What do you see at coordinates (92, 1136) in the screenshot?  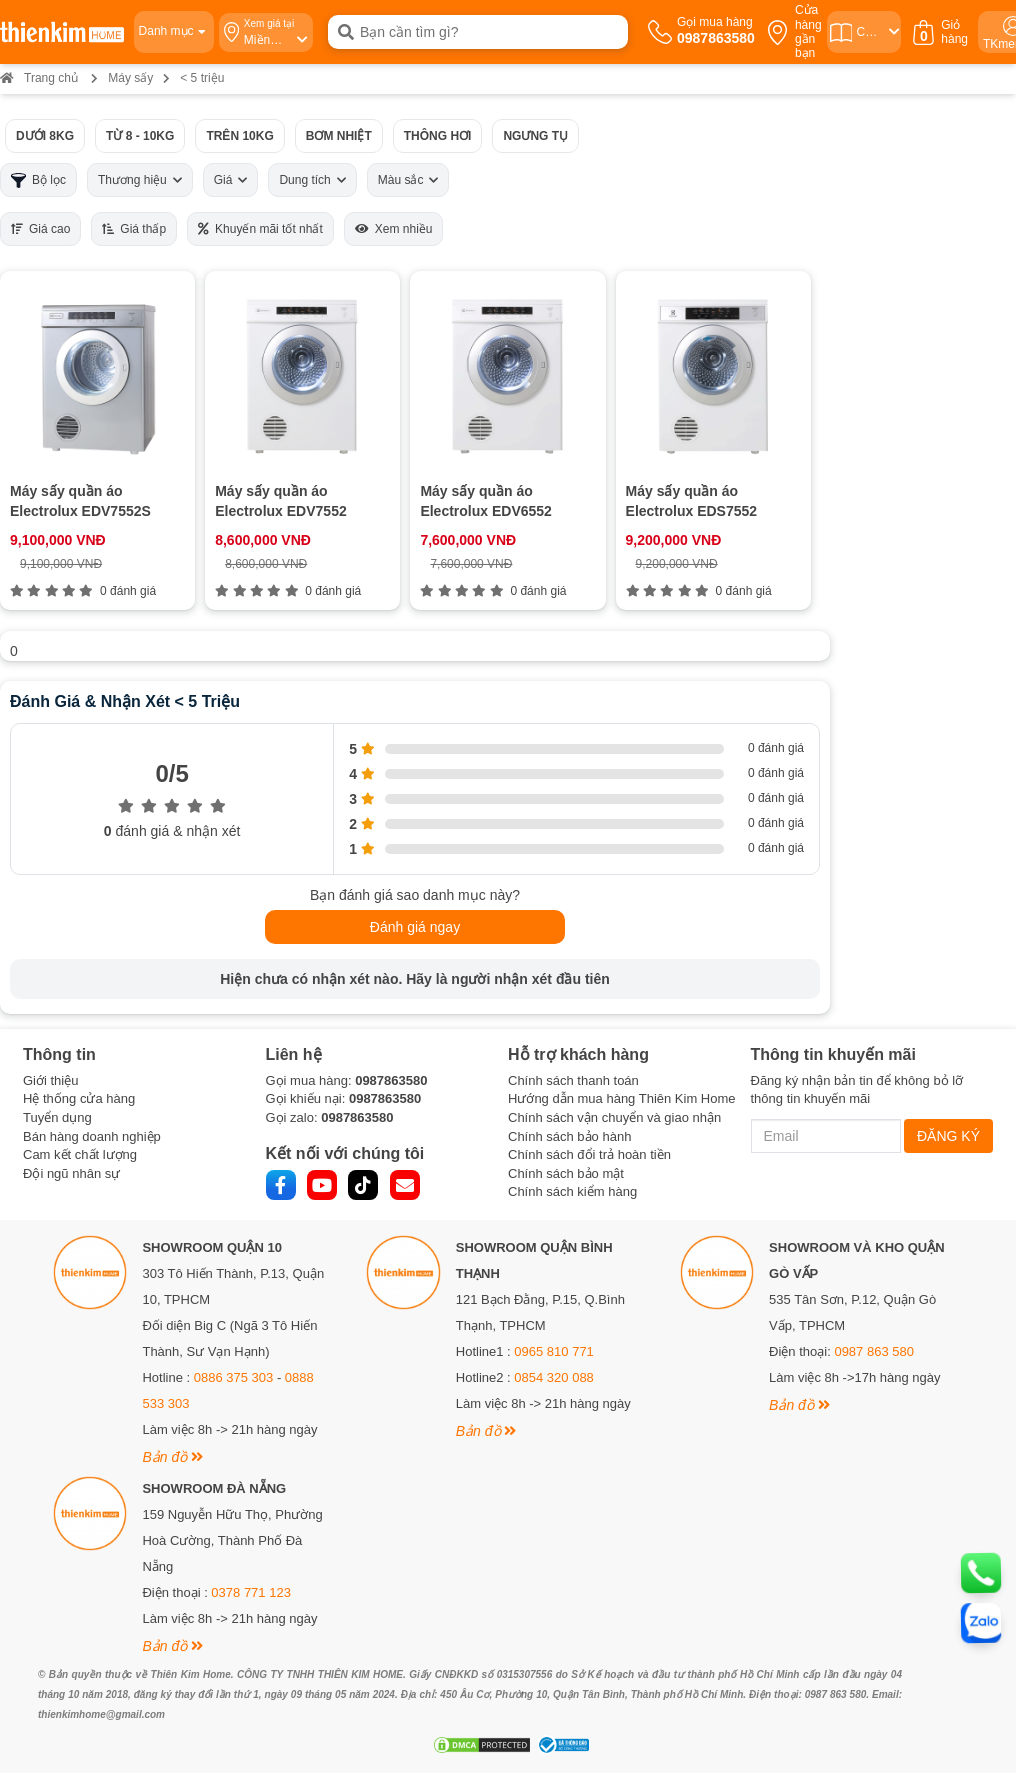 I see `Bán hàng doanh nghiệp` at bounding box center [92, 1136].